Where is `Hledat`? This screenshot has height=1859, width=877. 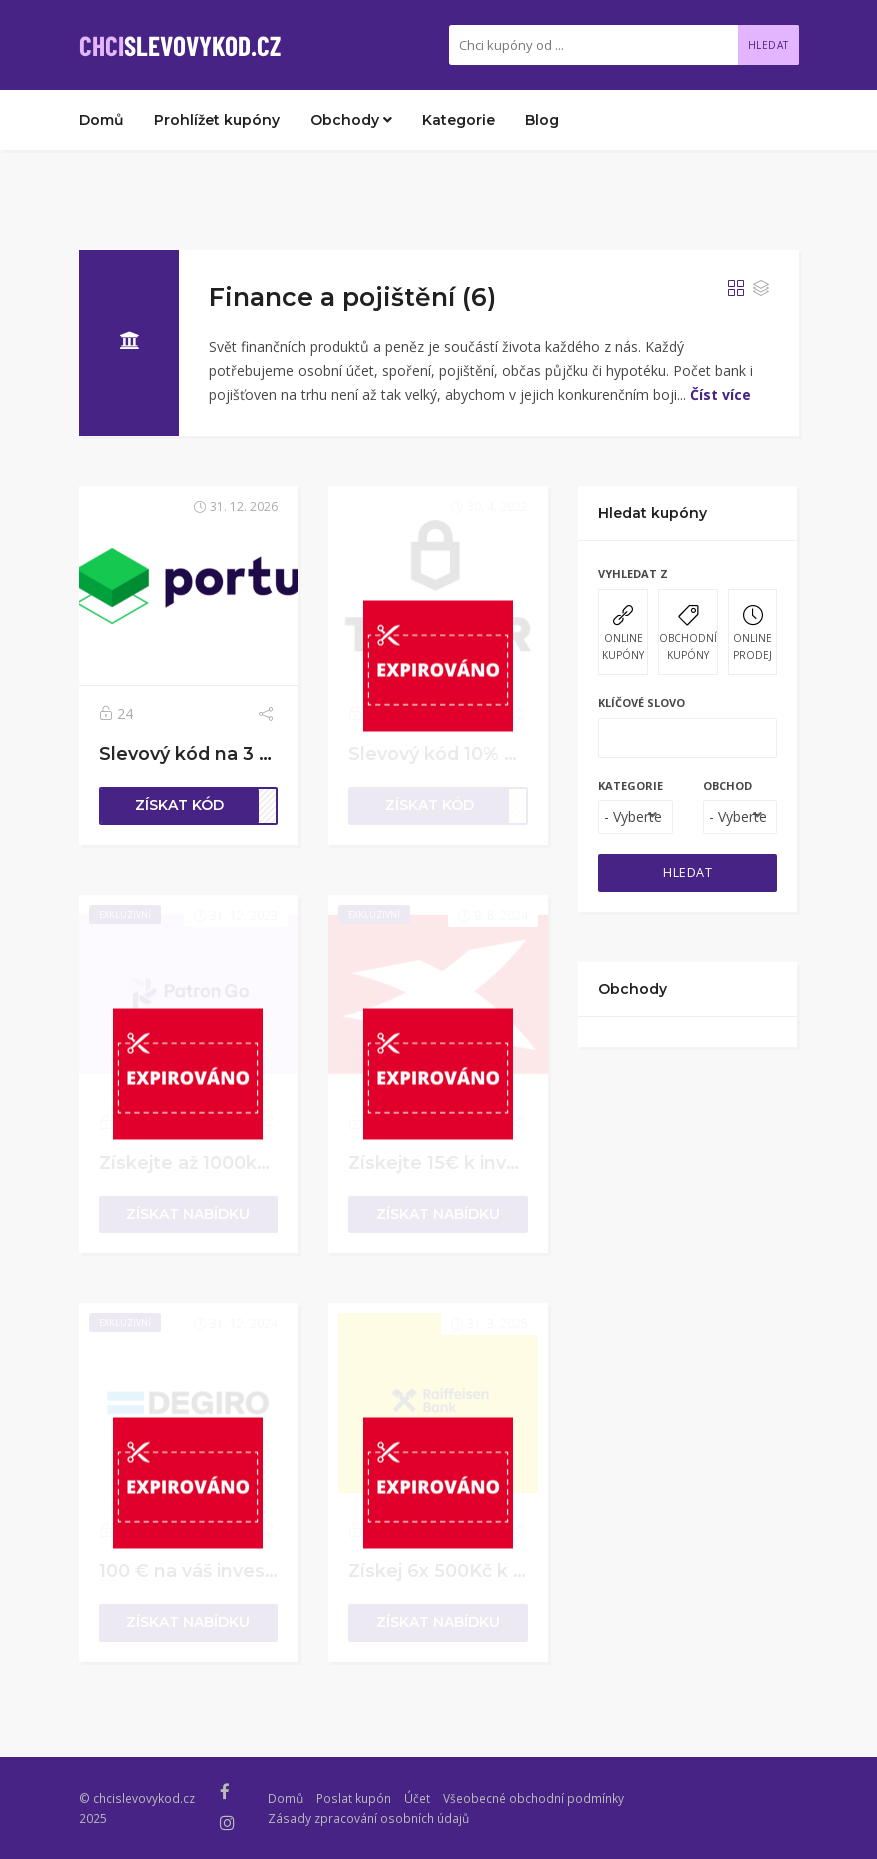
Hledat is located at coordinates (768, 45).